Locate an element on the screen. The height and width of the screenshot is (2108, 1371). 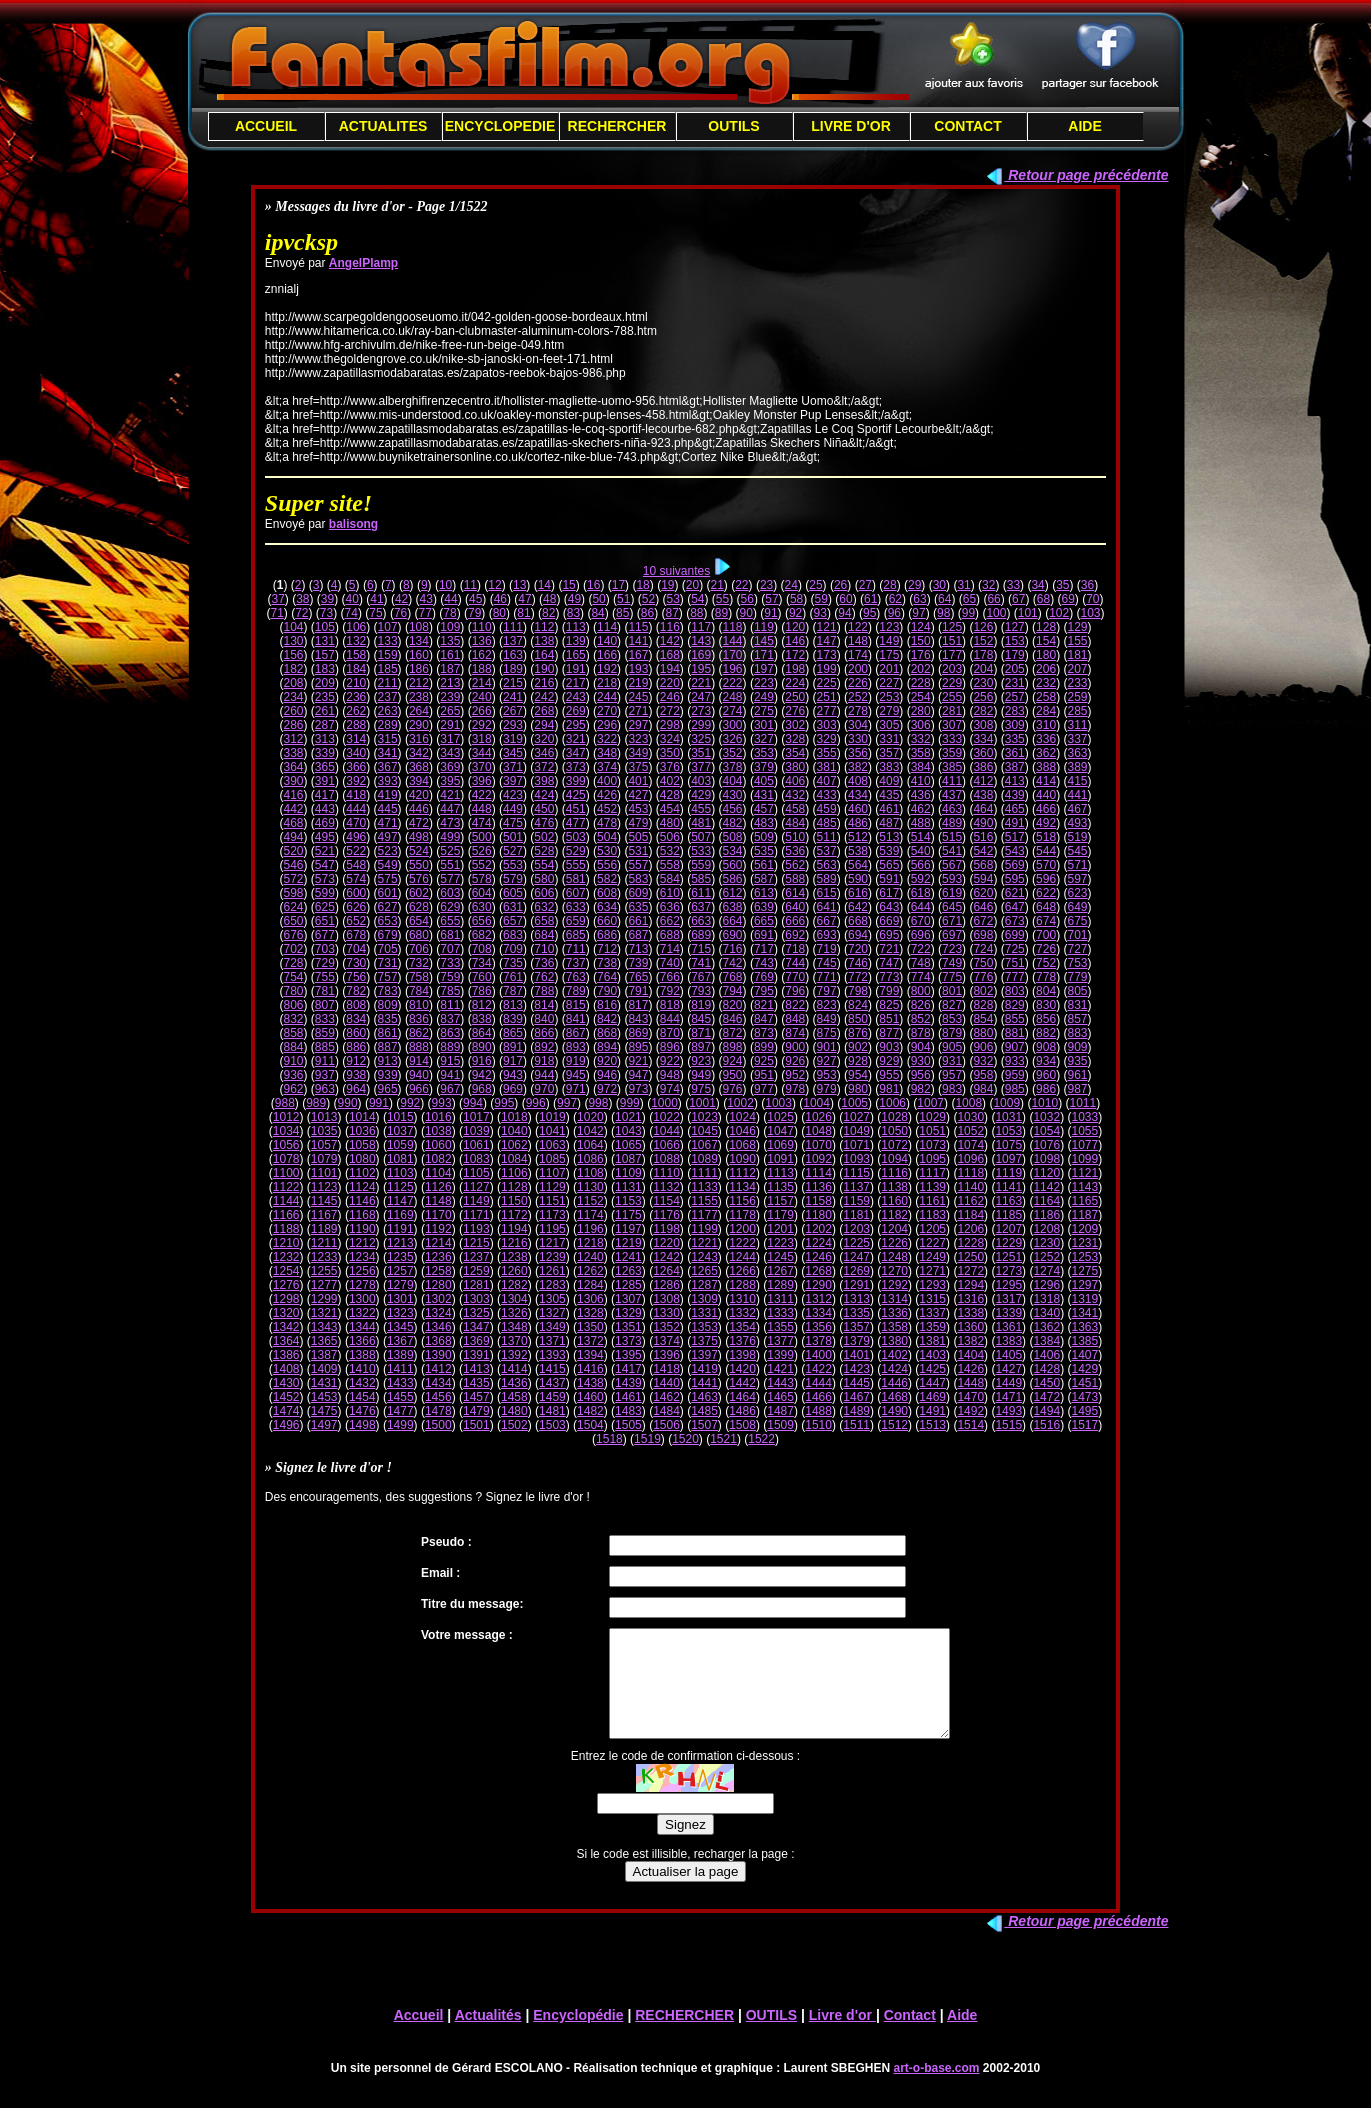
1283 is located at coordinates (552, 1285).